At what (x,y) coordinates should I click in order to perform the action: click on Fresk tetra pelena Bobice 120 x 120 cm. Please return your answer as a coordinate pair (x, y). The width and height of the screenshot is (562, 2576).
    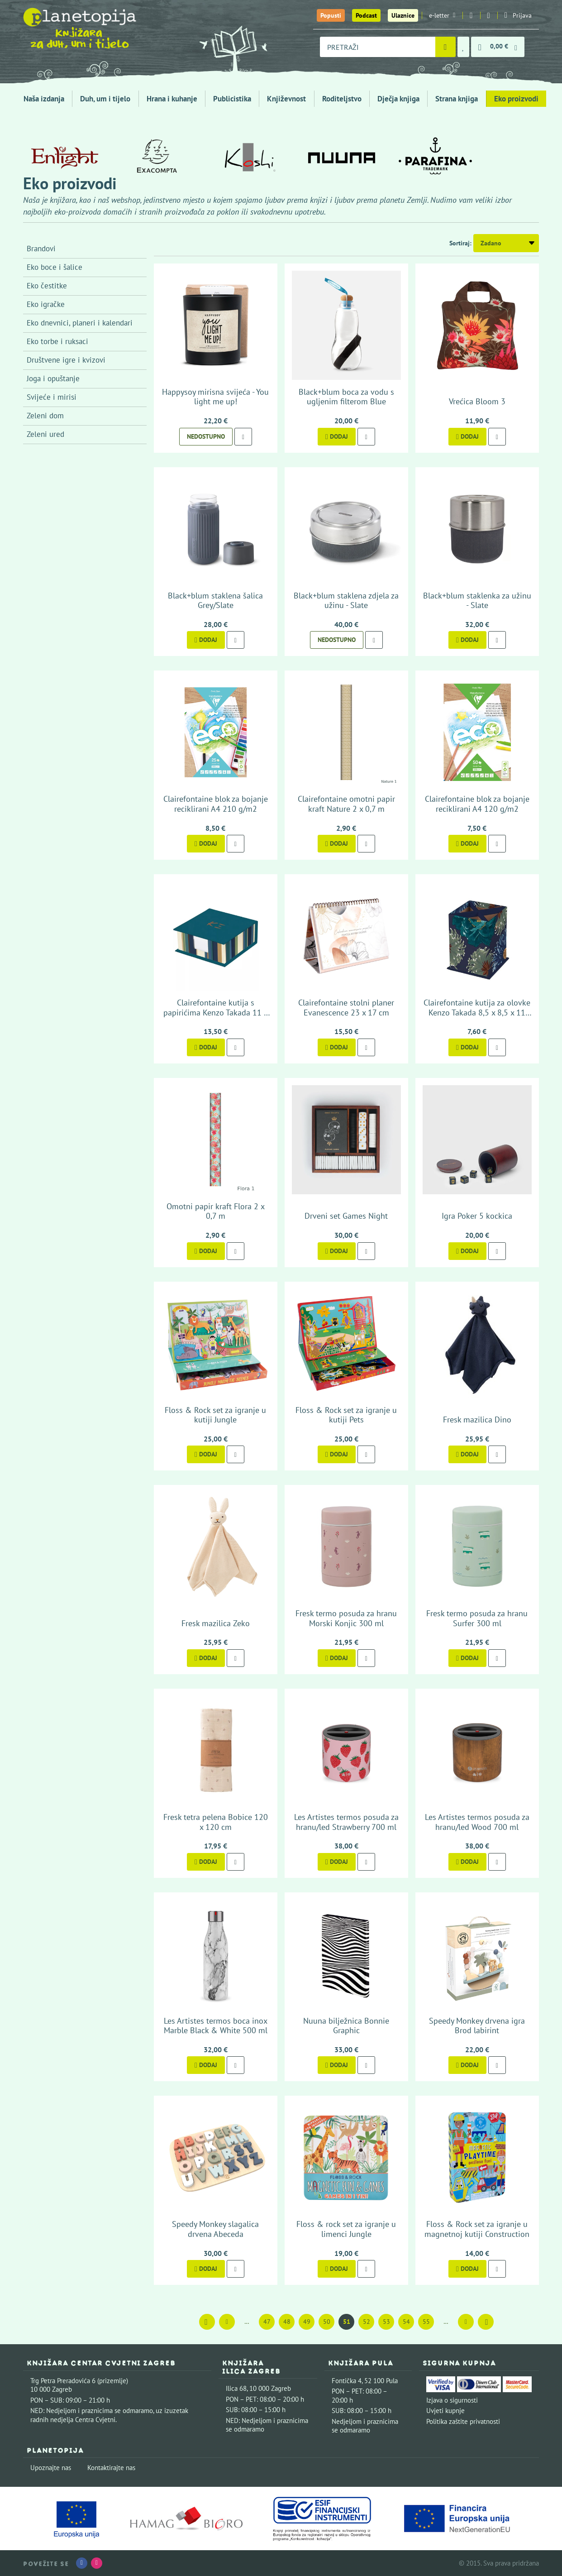
    Looking at the image, I should click on (215, 1822).